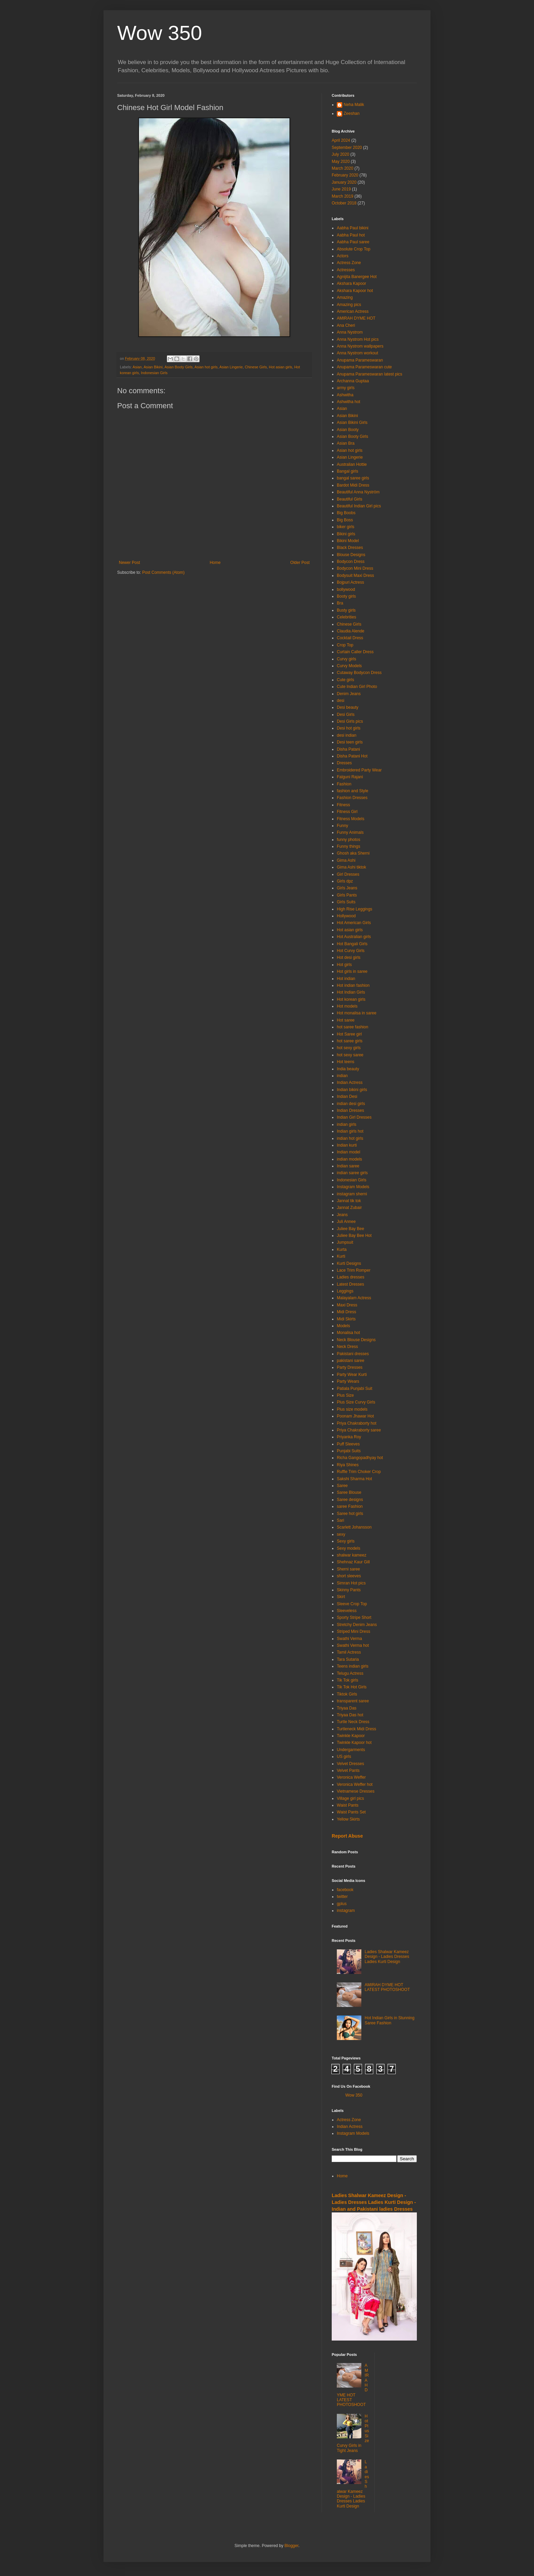 This screenshot has width=534, height=2576. I want to click on desi, so click(340, 700).